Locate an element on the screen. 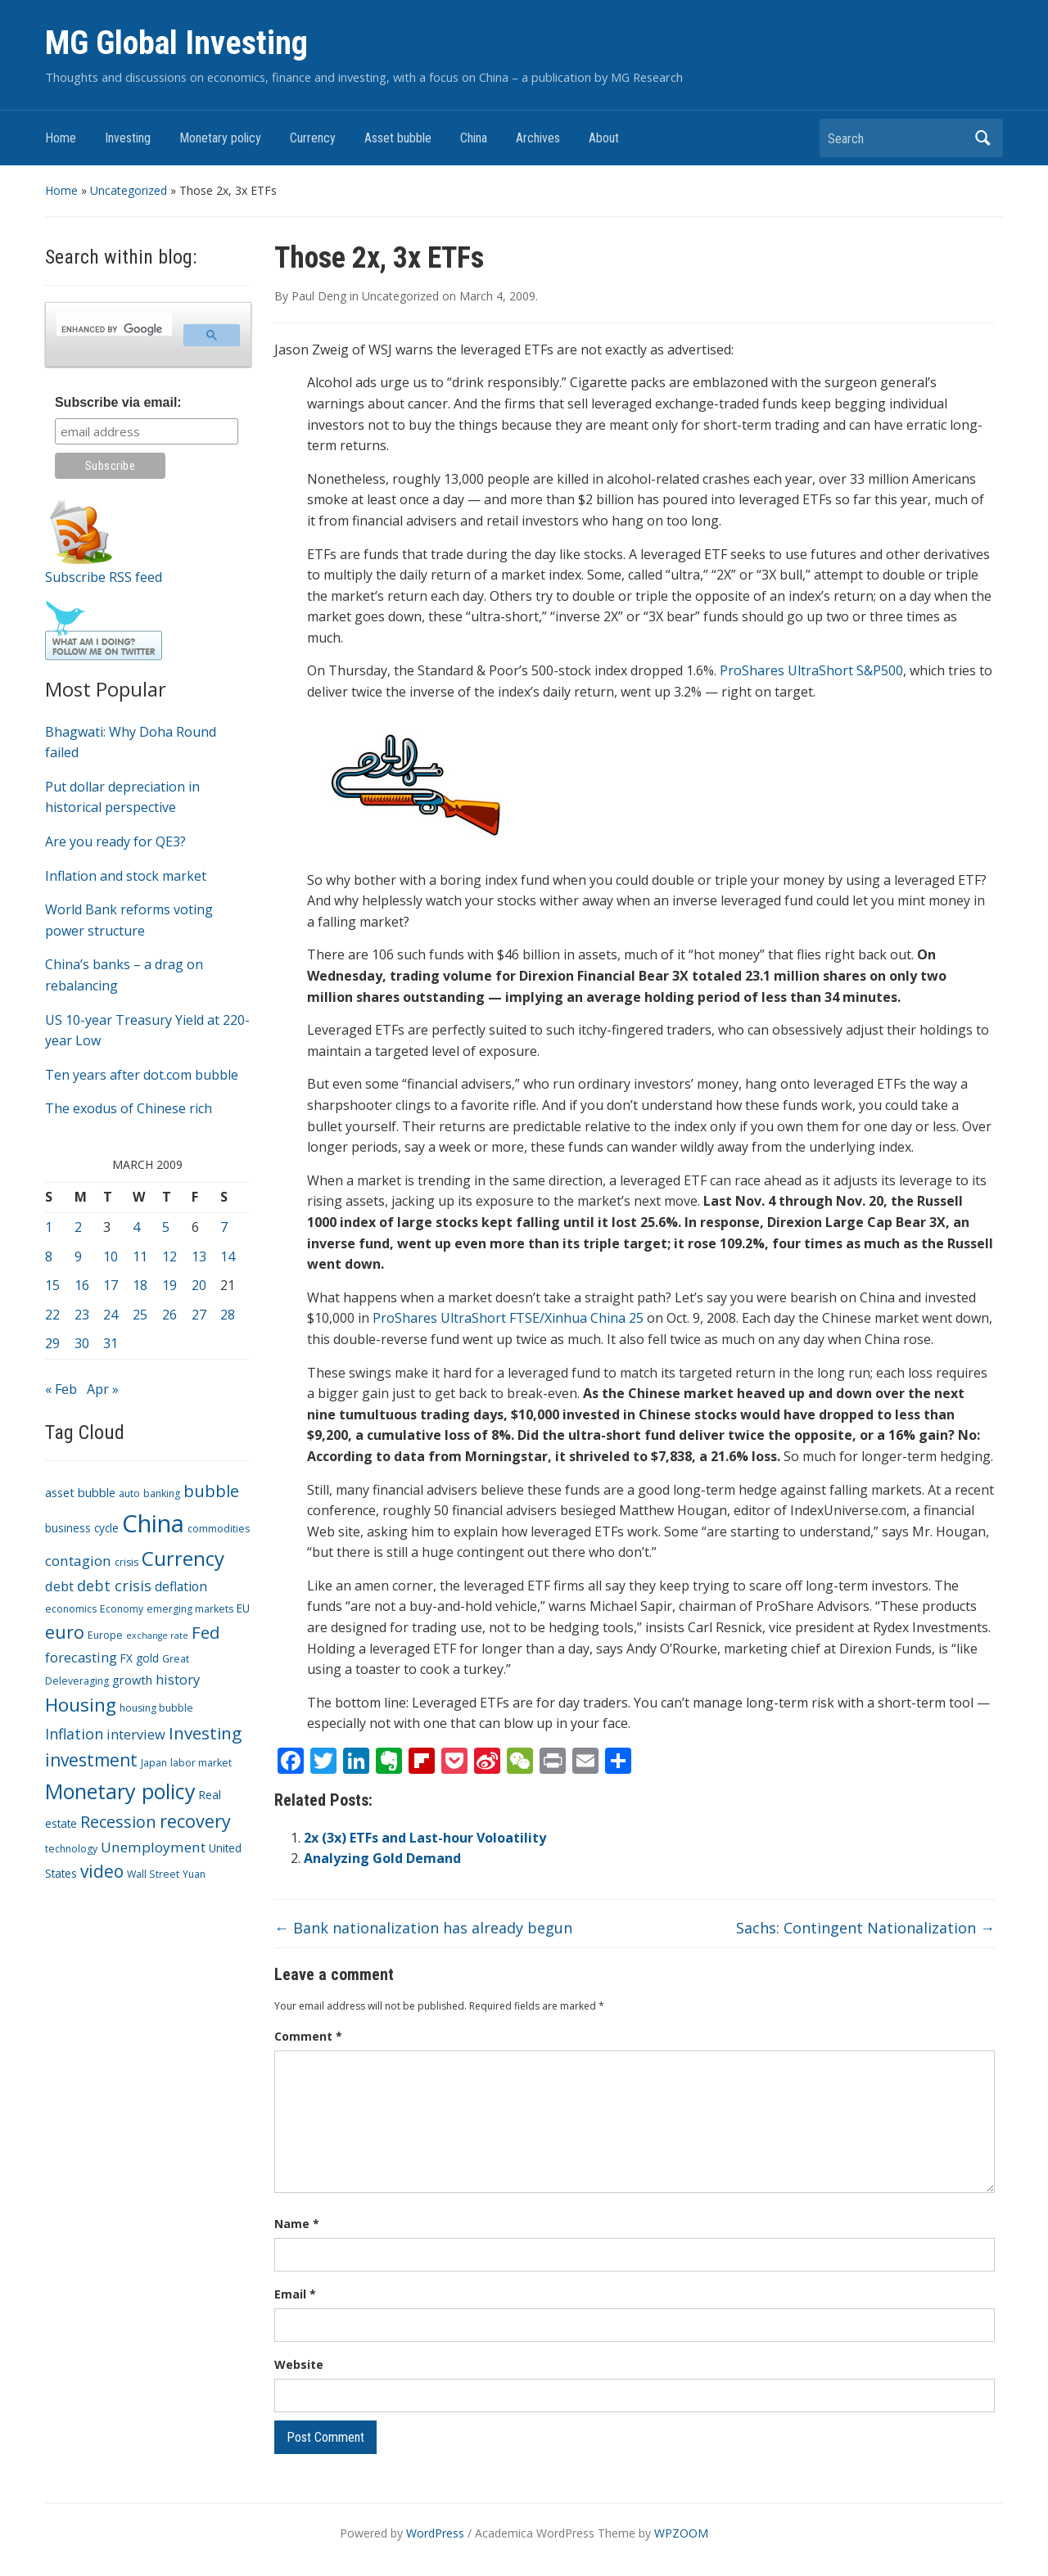  22 [Posts published on March 22, 2009] is located at coordinates (52, 1315).